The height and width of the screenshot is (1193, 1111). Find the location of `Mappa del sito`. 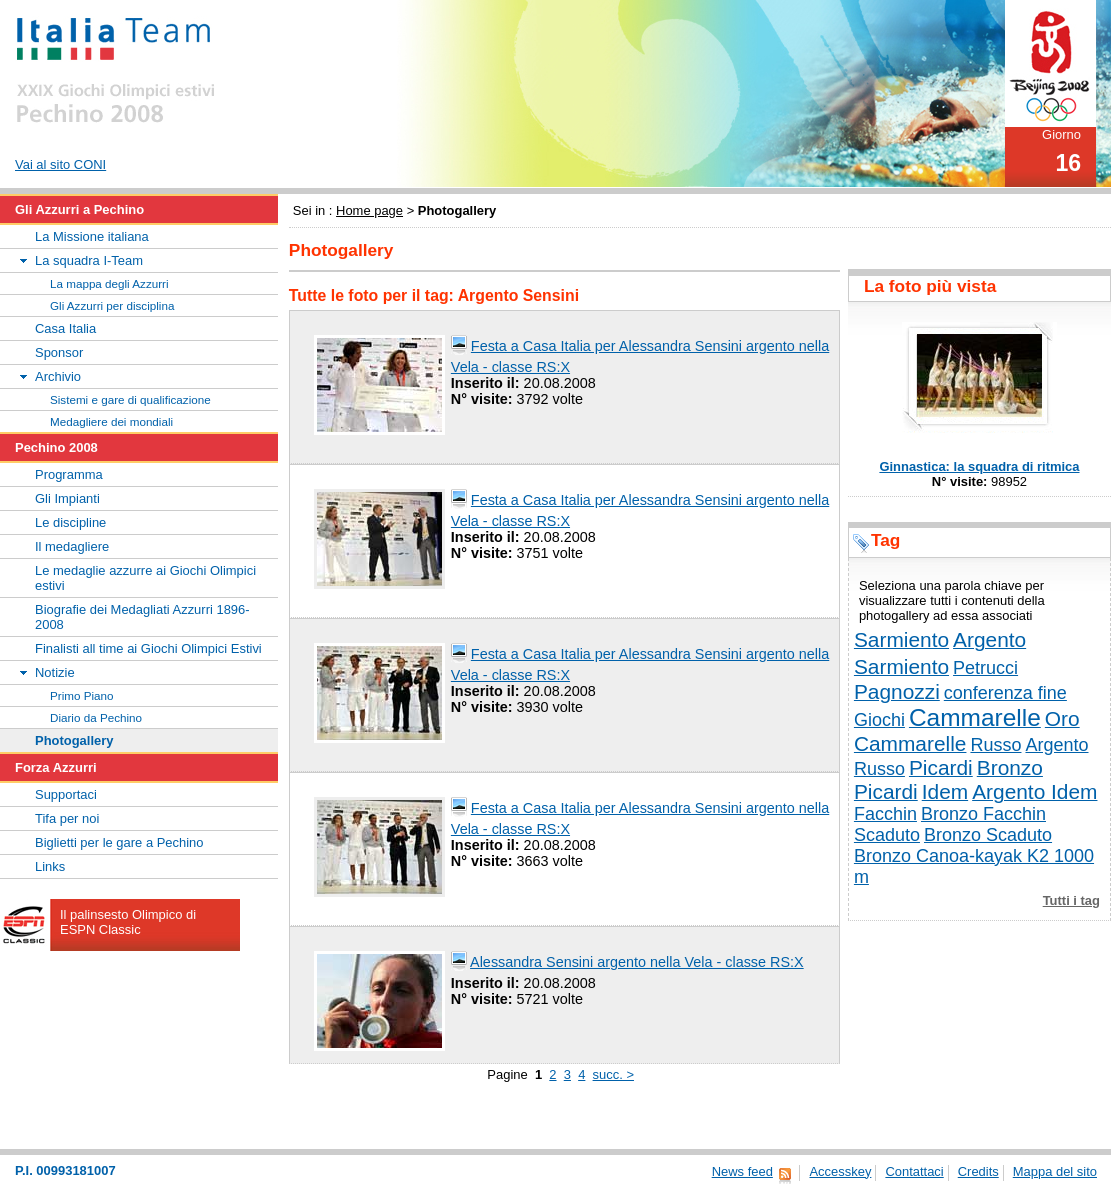

Mappa del sito is located at coordinates (1055, 1171).